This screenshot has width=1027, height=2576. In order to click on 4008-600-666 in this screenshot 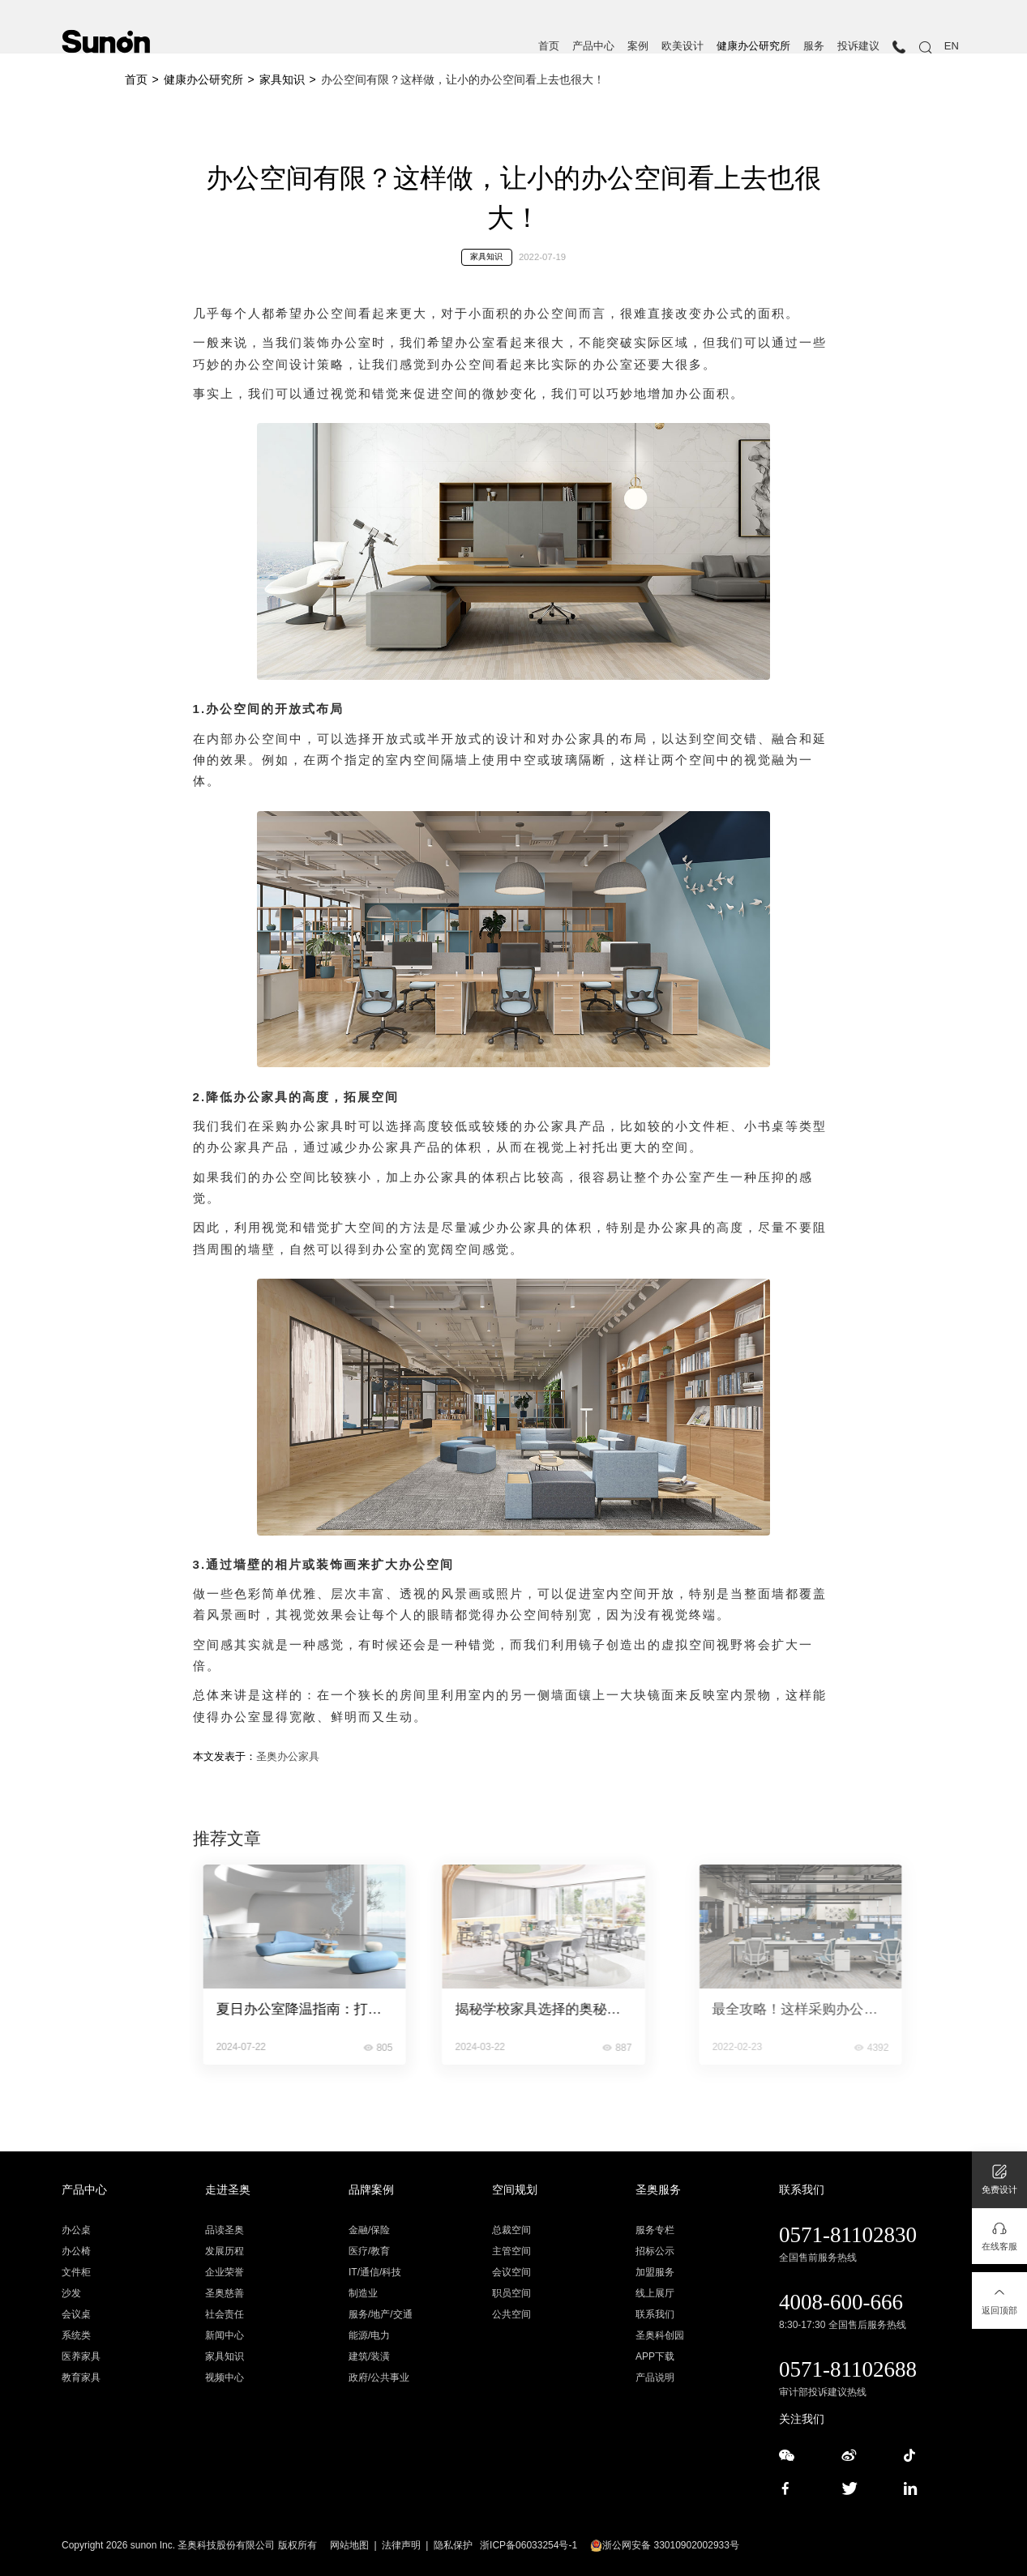, I will do `click(841, 2302)`.